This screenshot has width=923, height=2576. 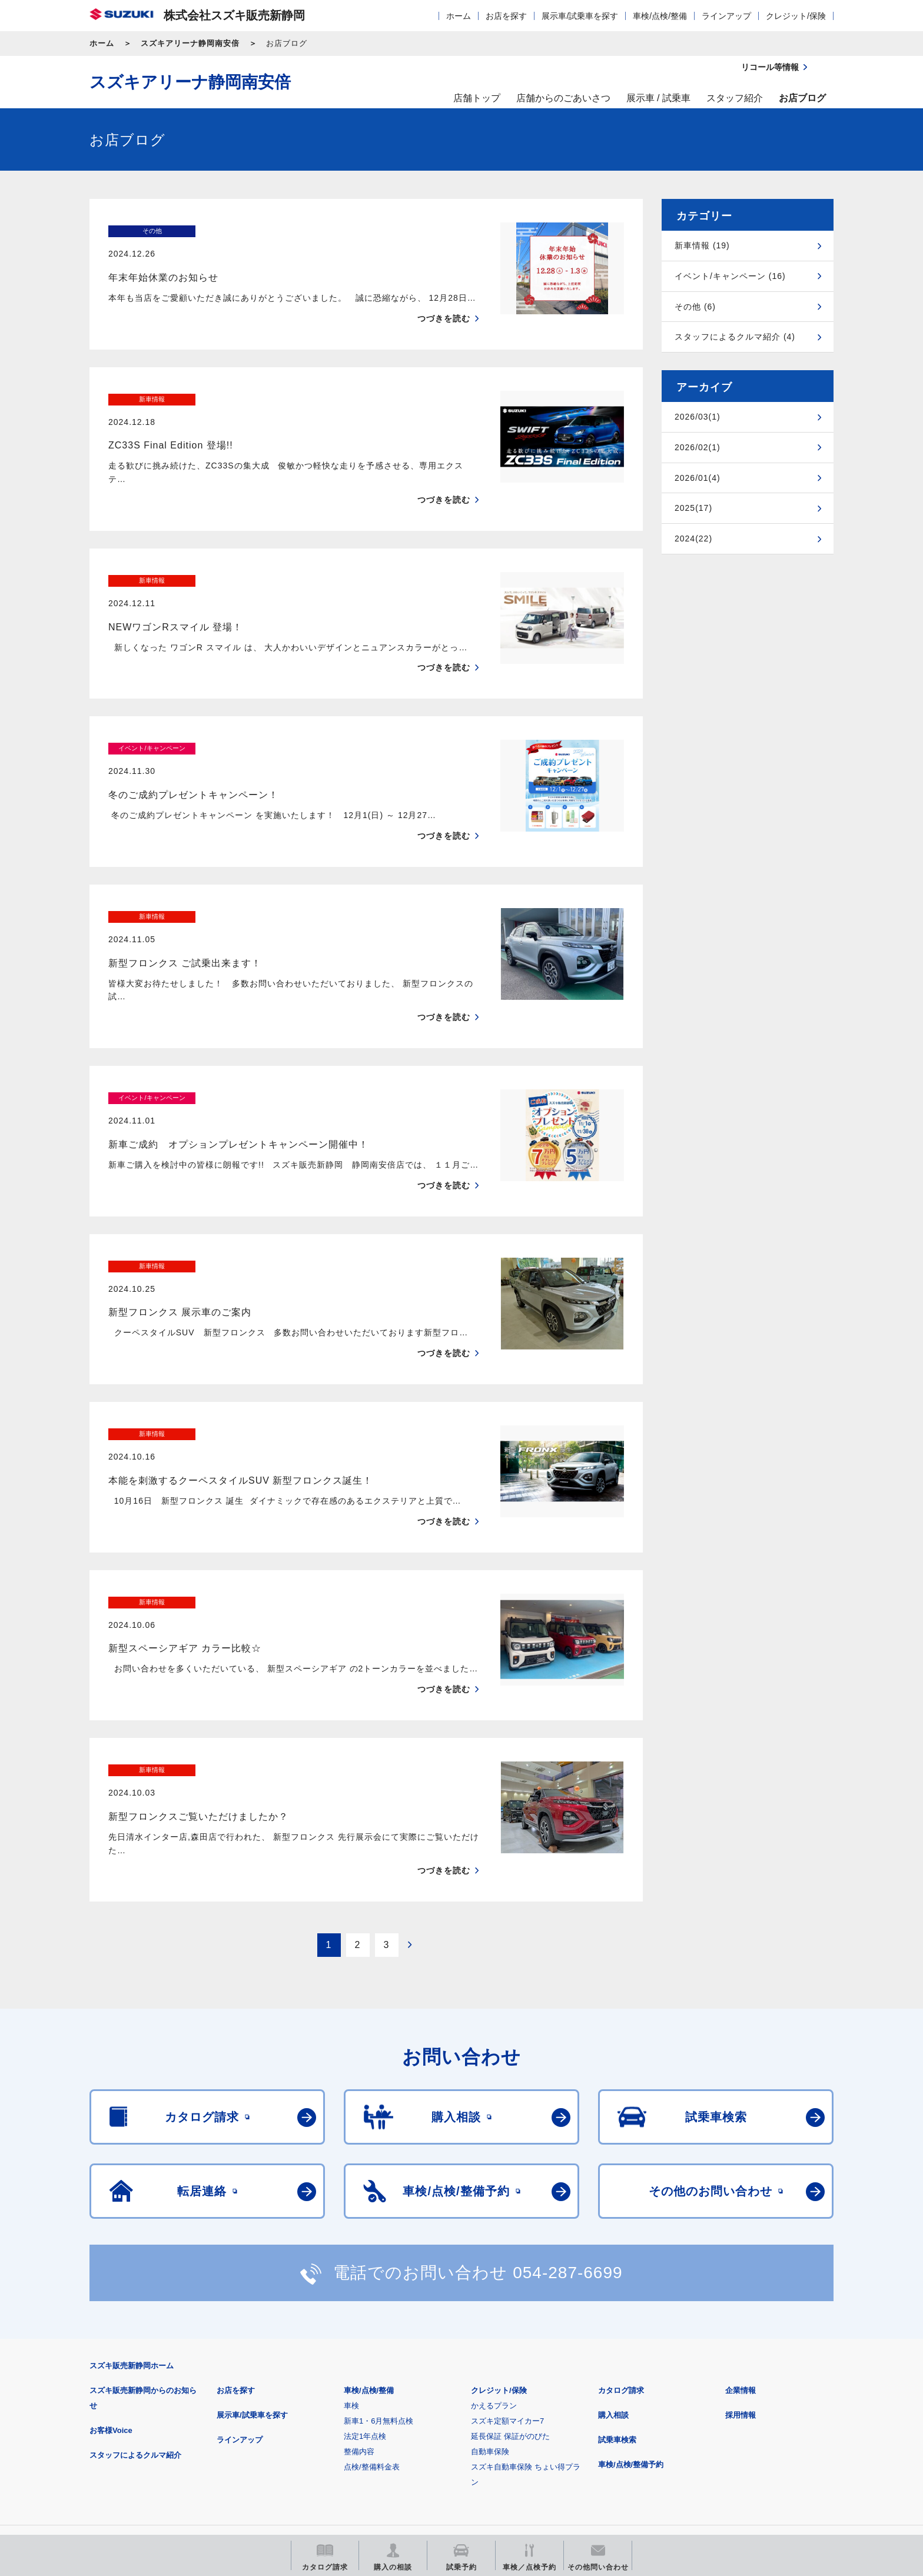 What do you see at coordinates (444, 2449) in the screenshot?
I see `メールマガジン登録` at bounding box center [444, 2449].